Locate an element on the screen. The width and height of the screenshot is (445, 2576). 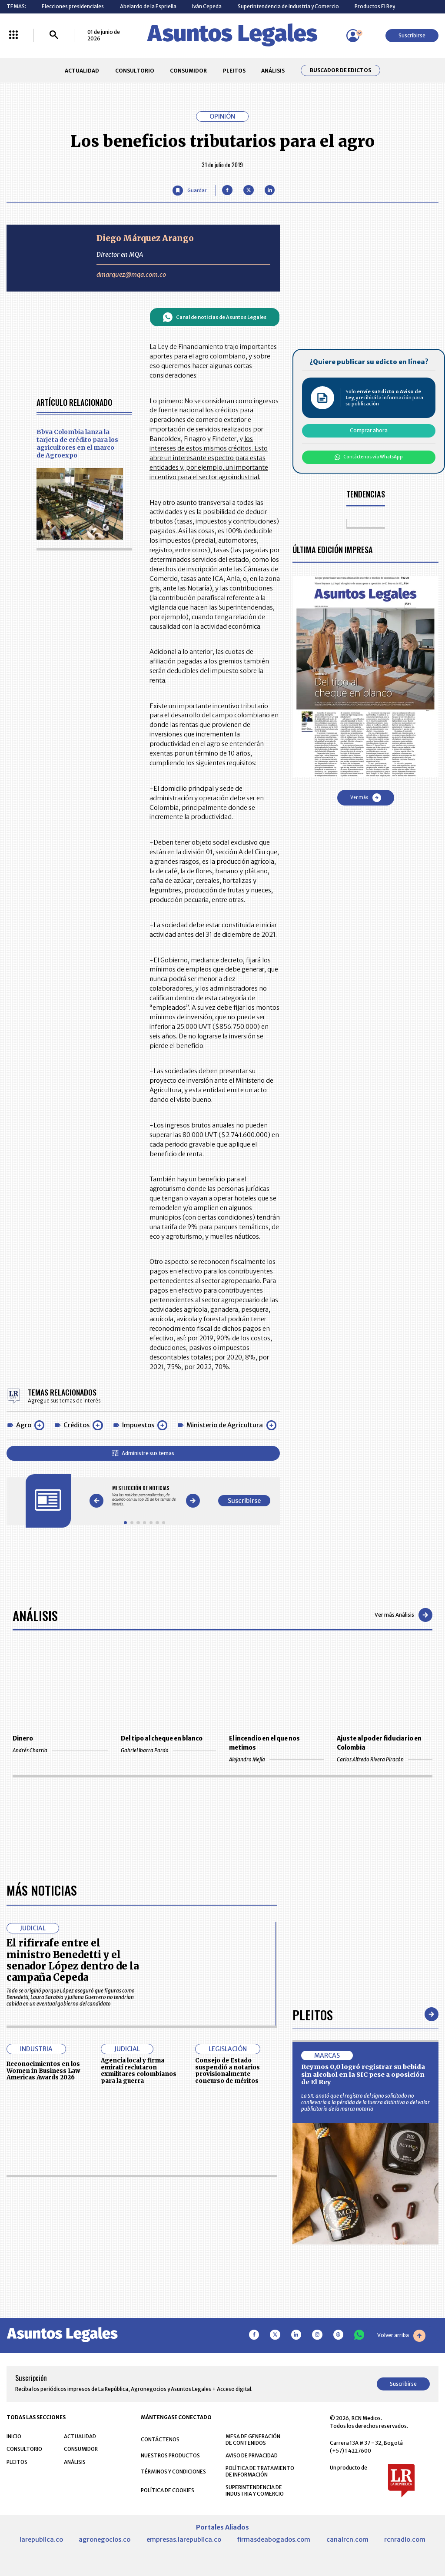
Abelardo de la Espriella is located at coordinates (148, 6).